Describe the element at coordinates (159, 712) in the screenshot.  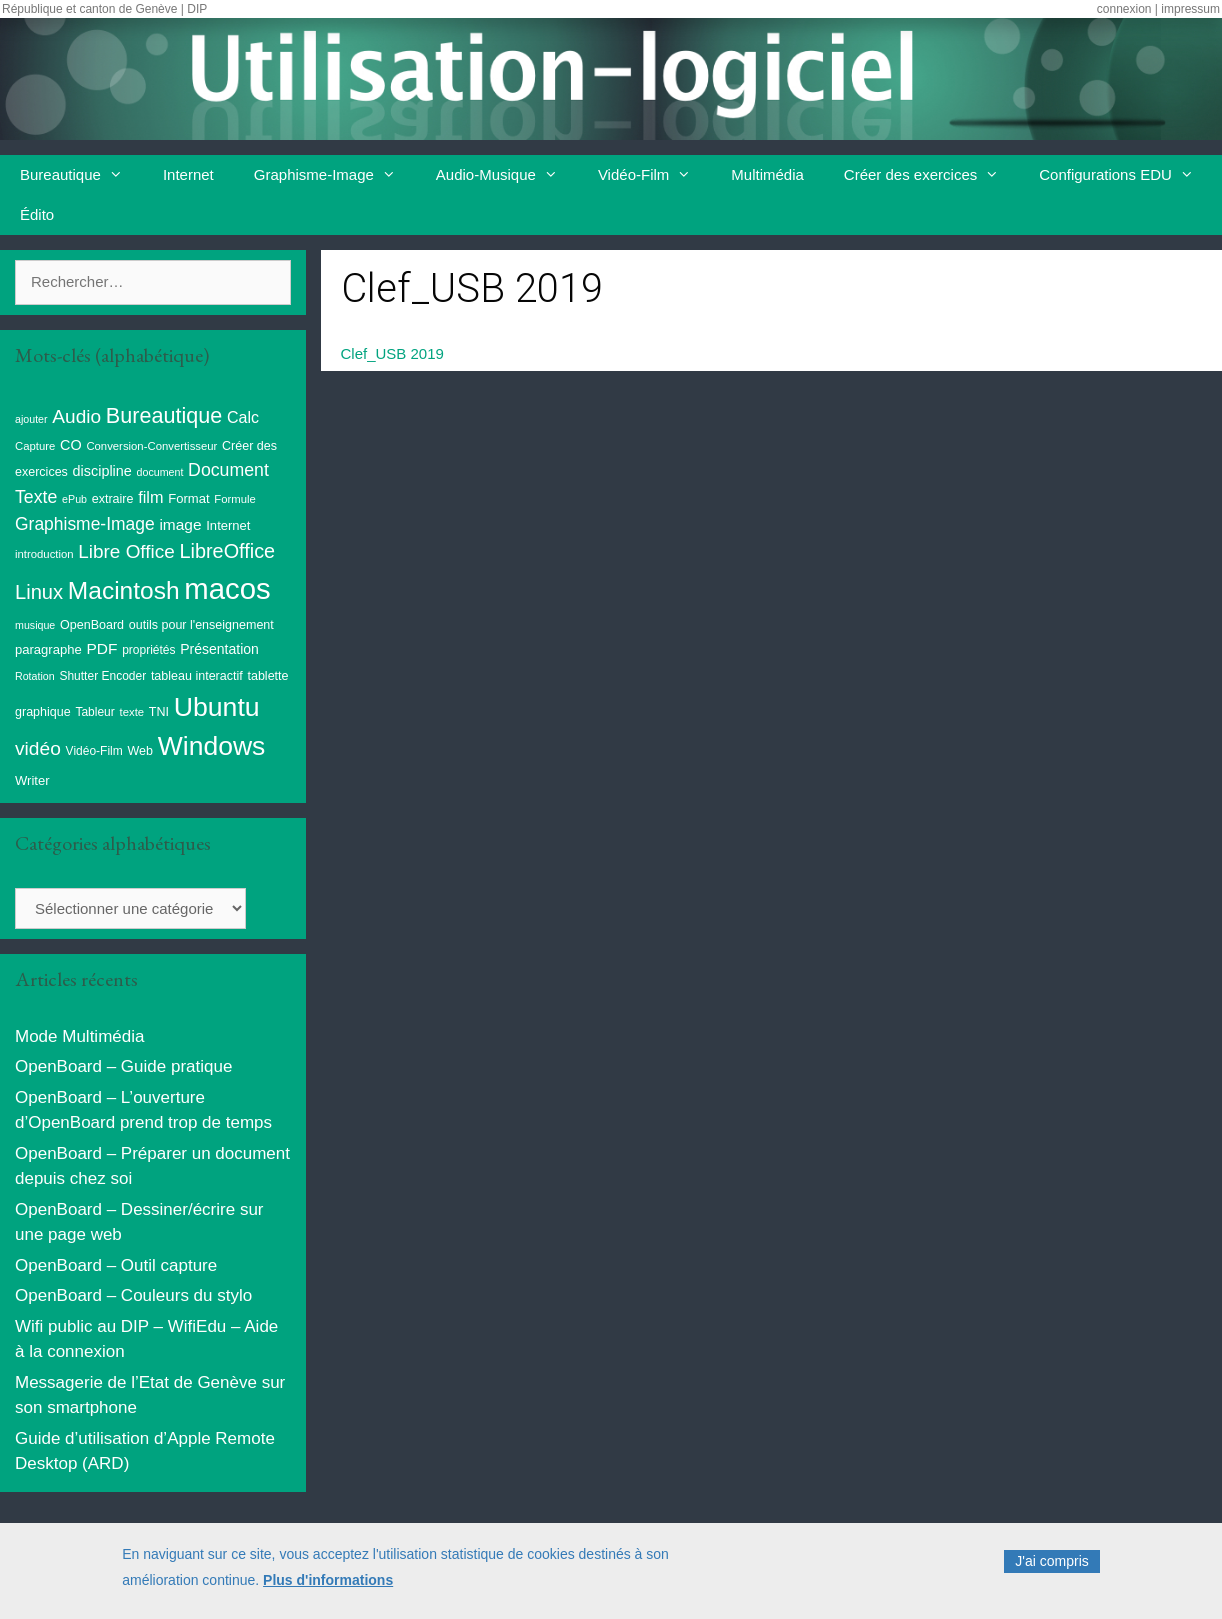
I see `TNI [TNI (10 éléments)]` at that location.